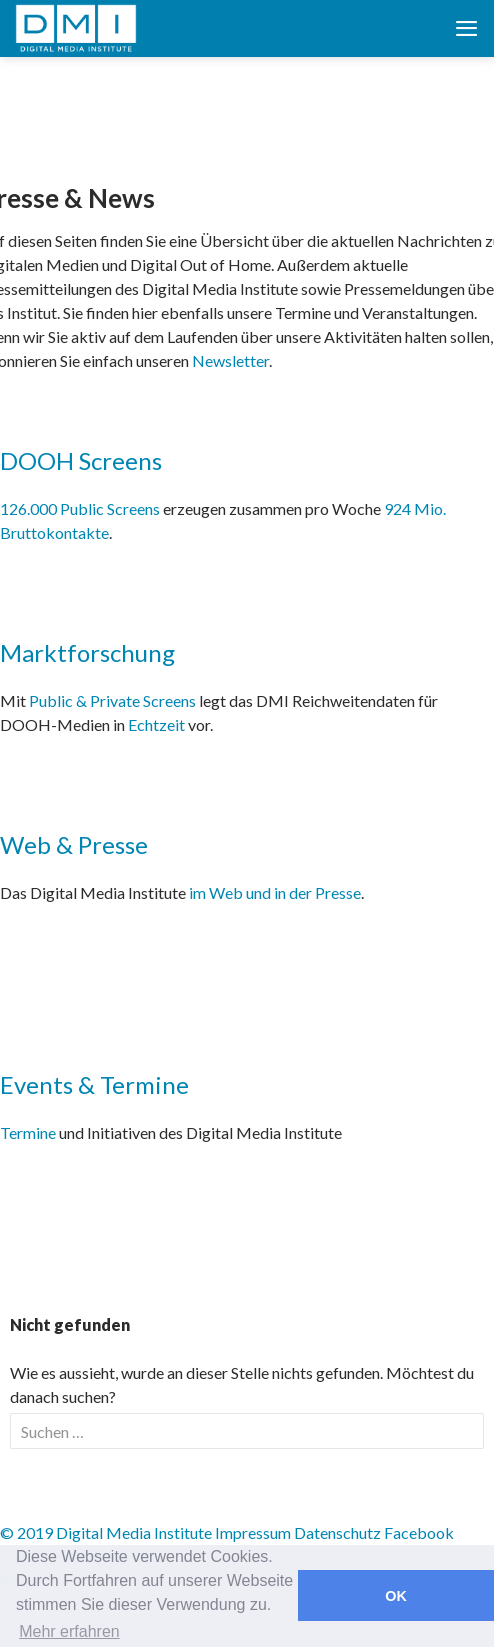 The image size is (494, 1647). What do you see at coordinates (69, 1631) in the screenshot?
I see `Mehr erfahren [button]` at bounding box center [69, 1631].